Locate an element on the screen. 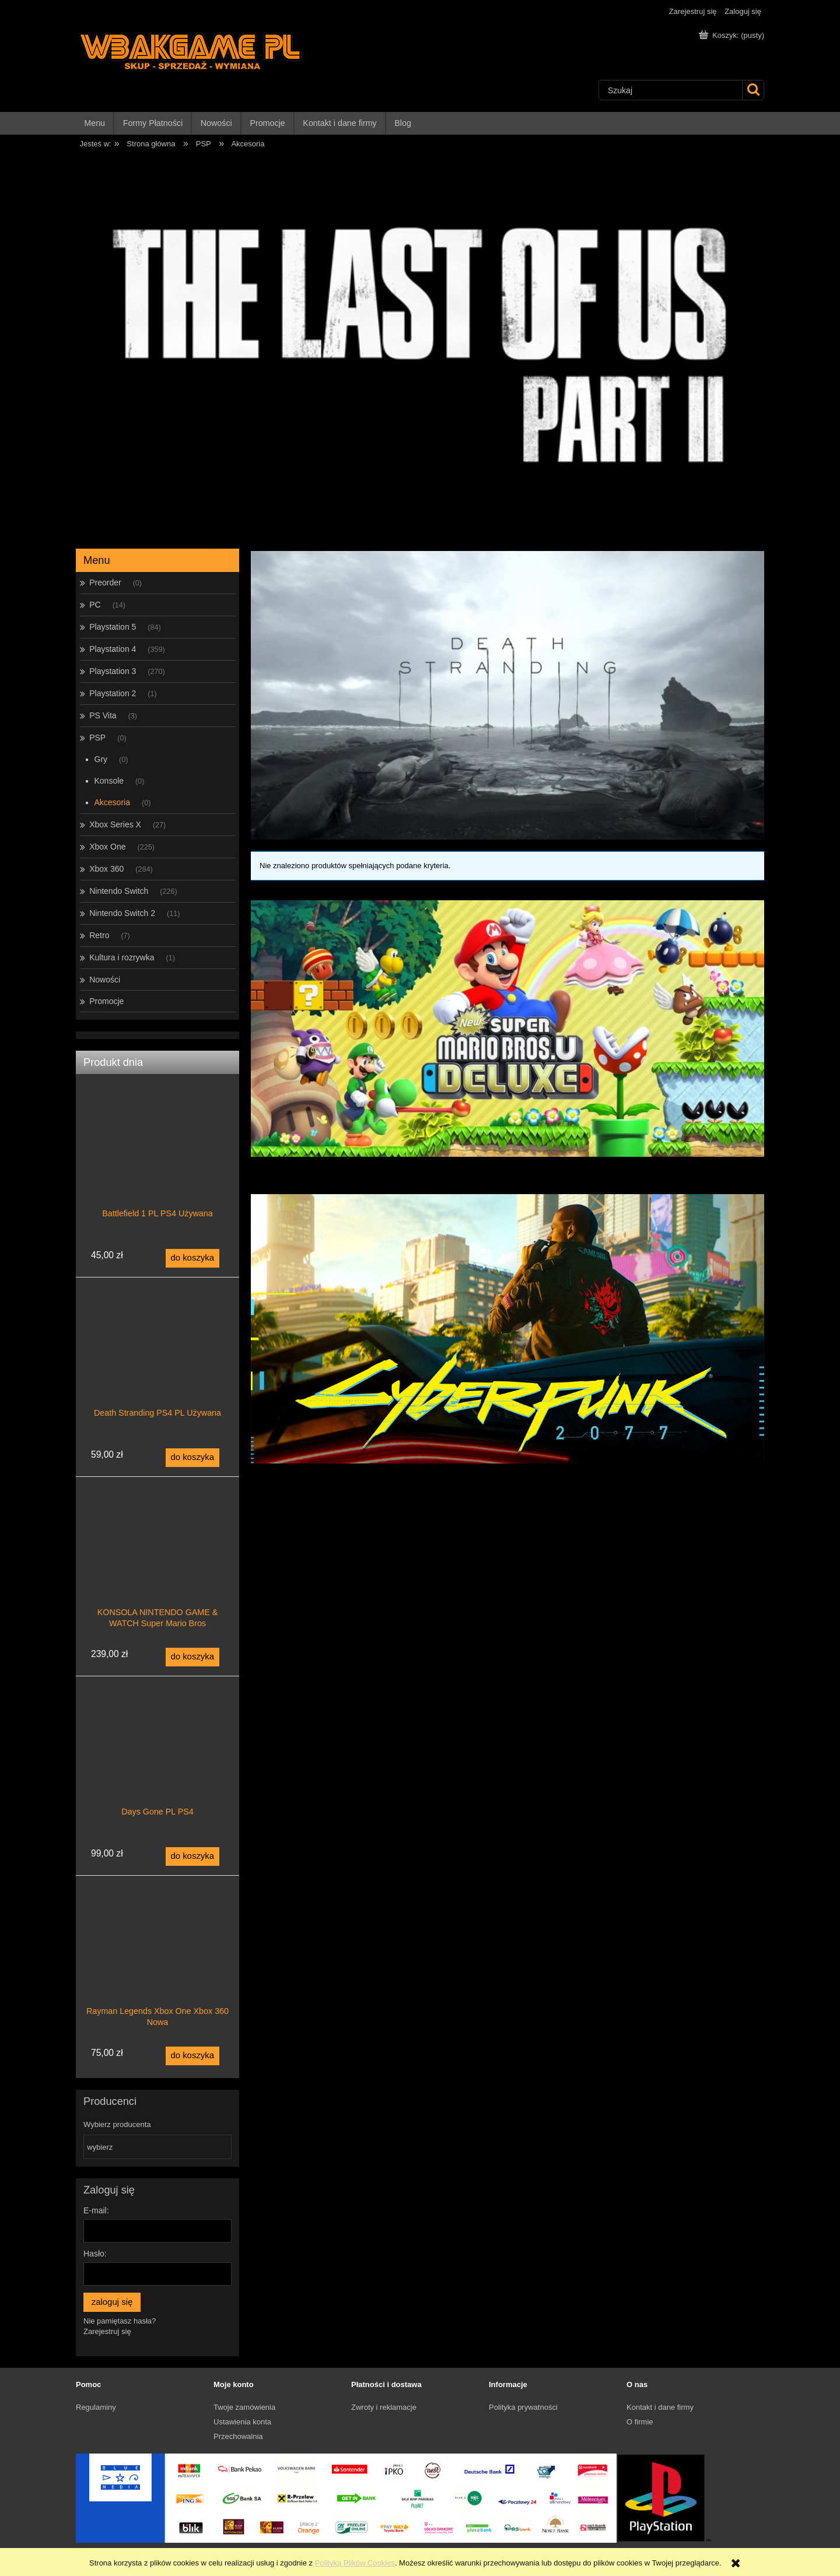  [Przejdź do produktu Rayman Legends Xbox One Xbox 360 Nowa] is located at coordinates (157, 1965).